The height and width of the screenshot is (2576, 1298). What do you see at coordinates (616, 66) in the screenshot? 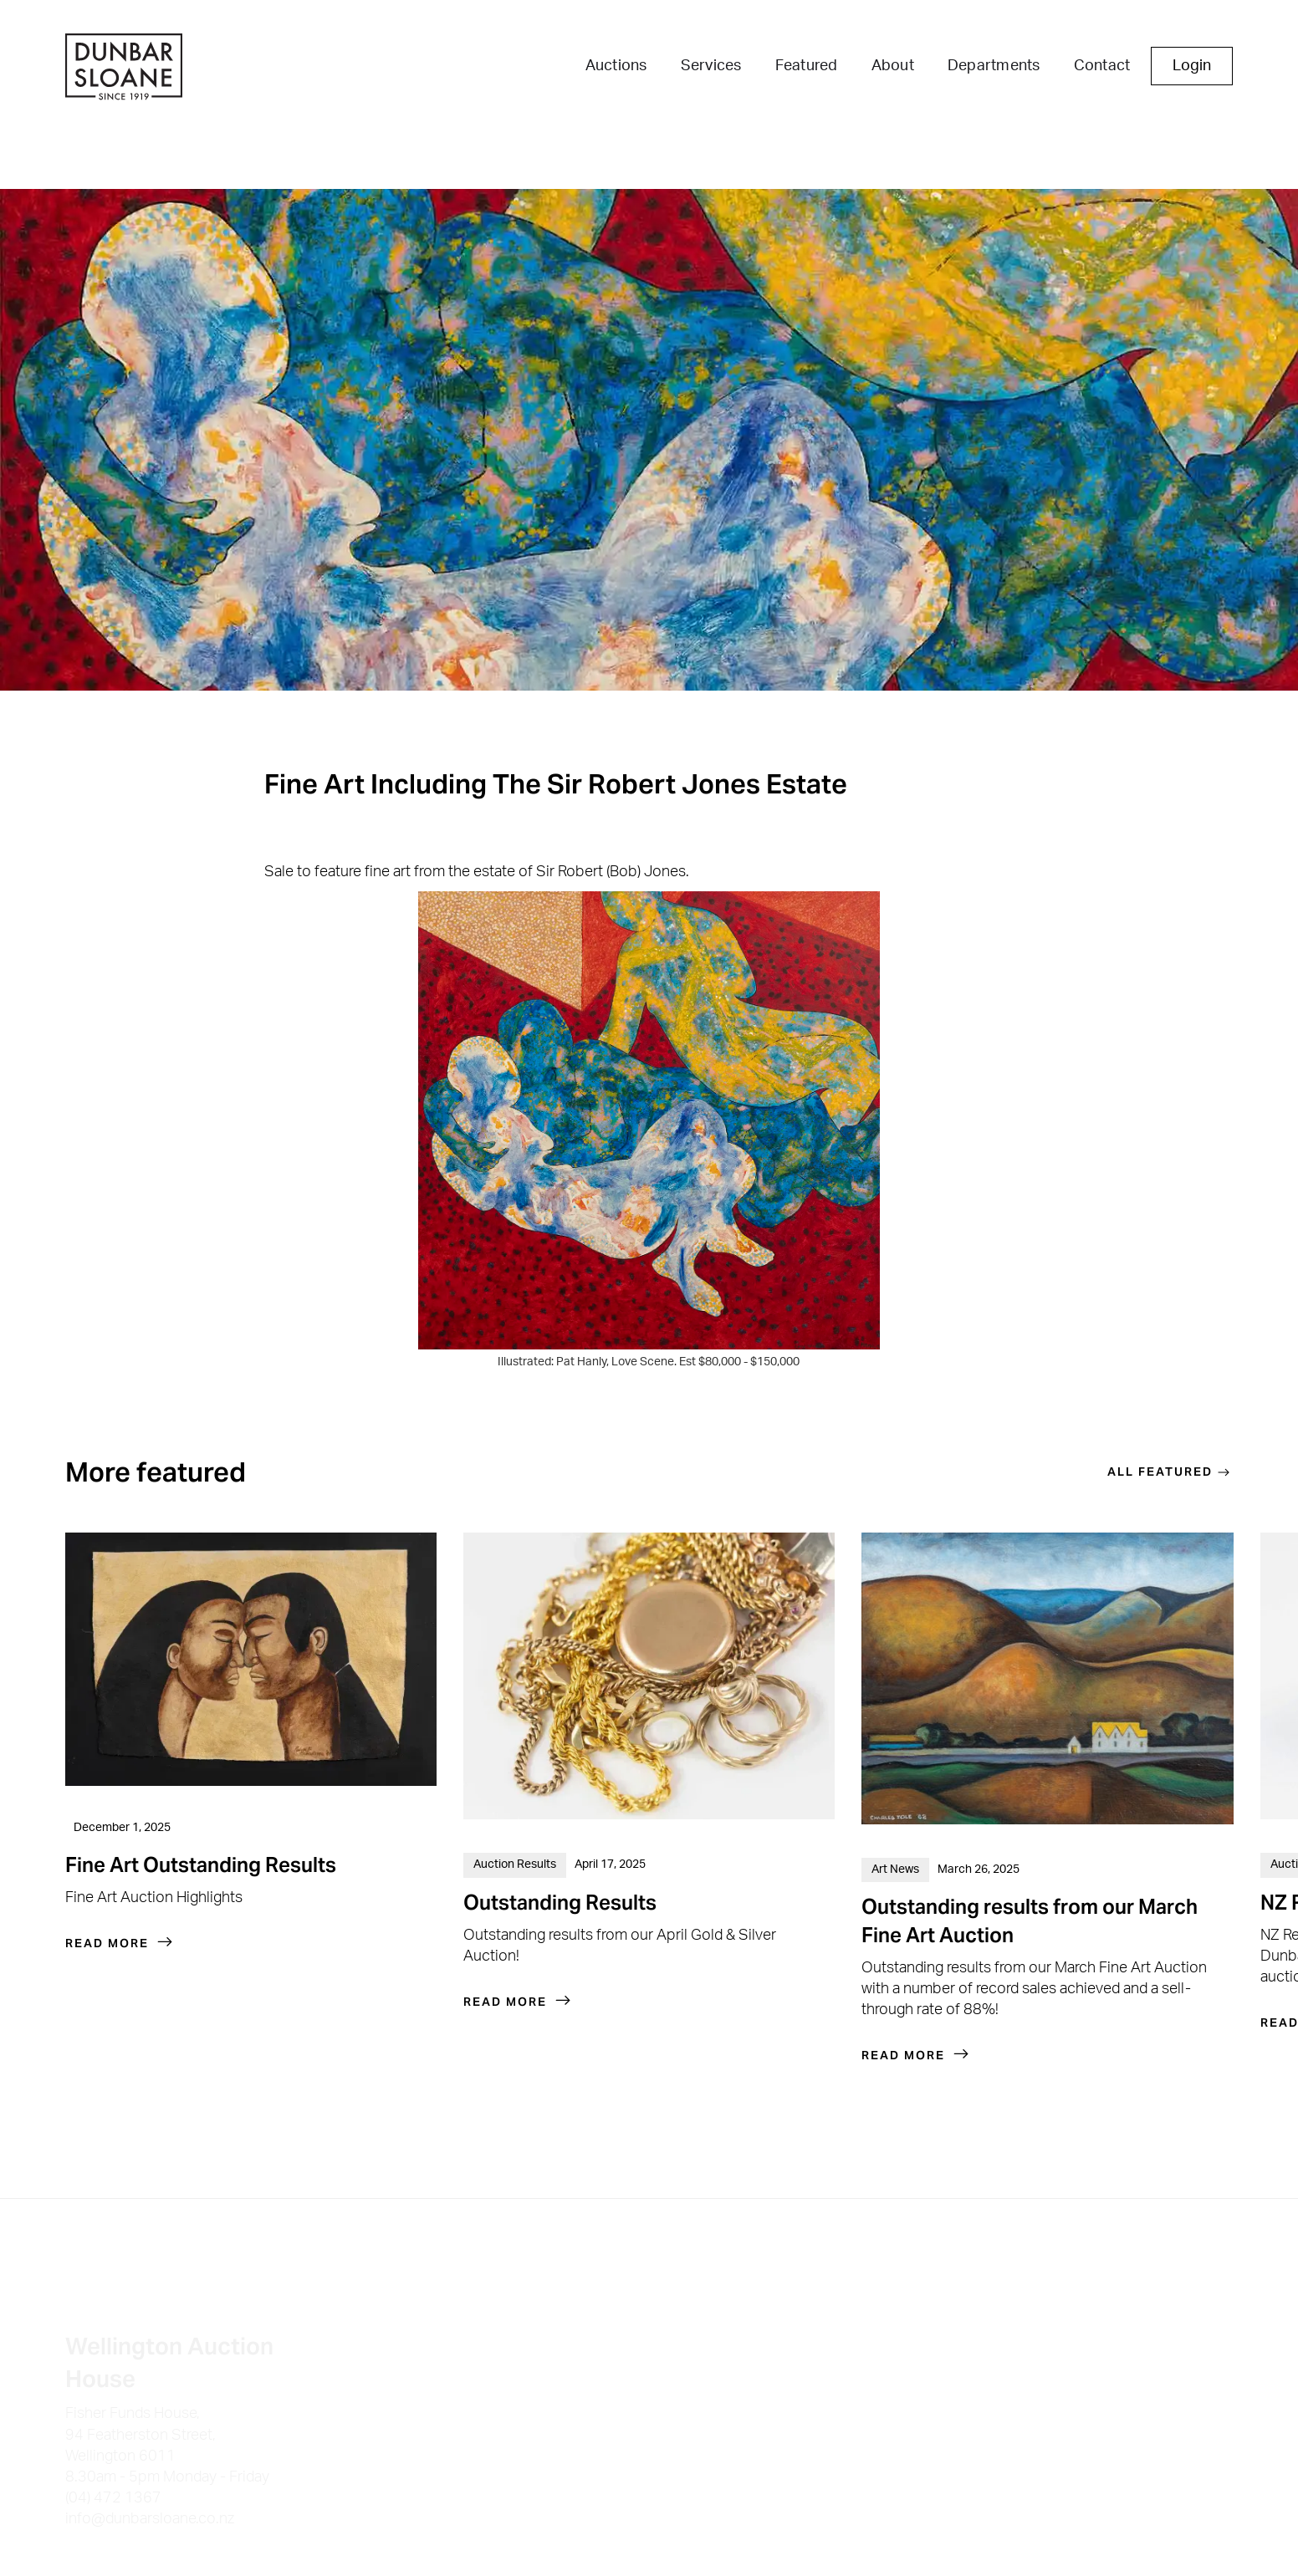
I see `Auctions` at bounding box center [616, 66].